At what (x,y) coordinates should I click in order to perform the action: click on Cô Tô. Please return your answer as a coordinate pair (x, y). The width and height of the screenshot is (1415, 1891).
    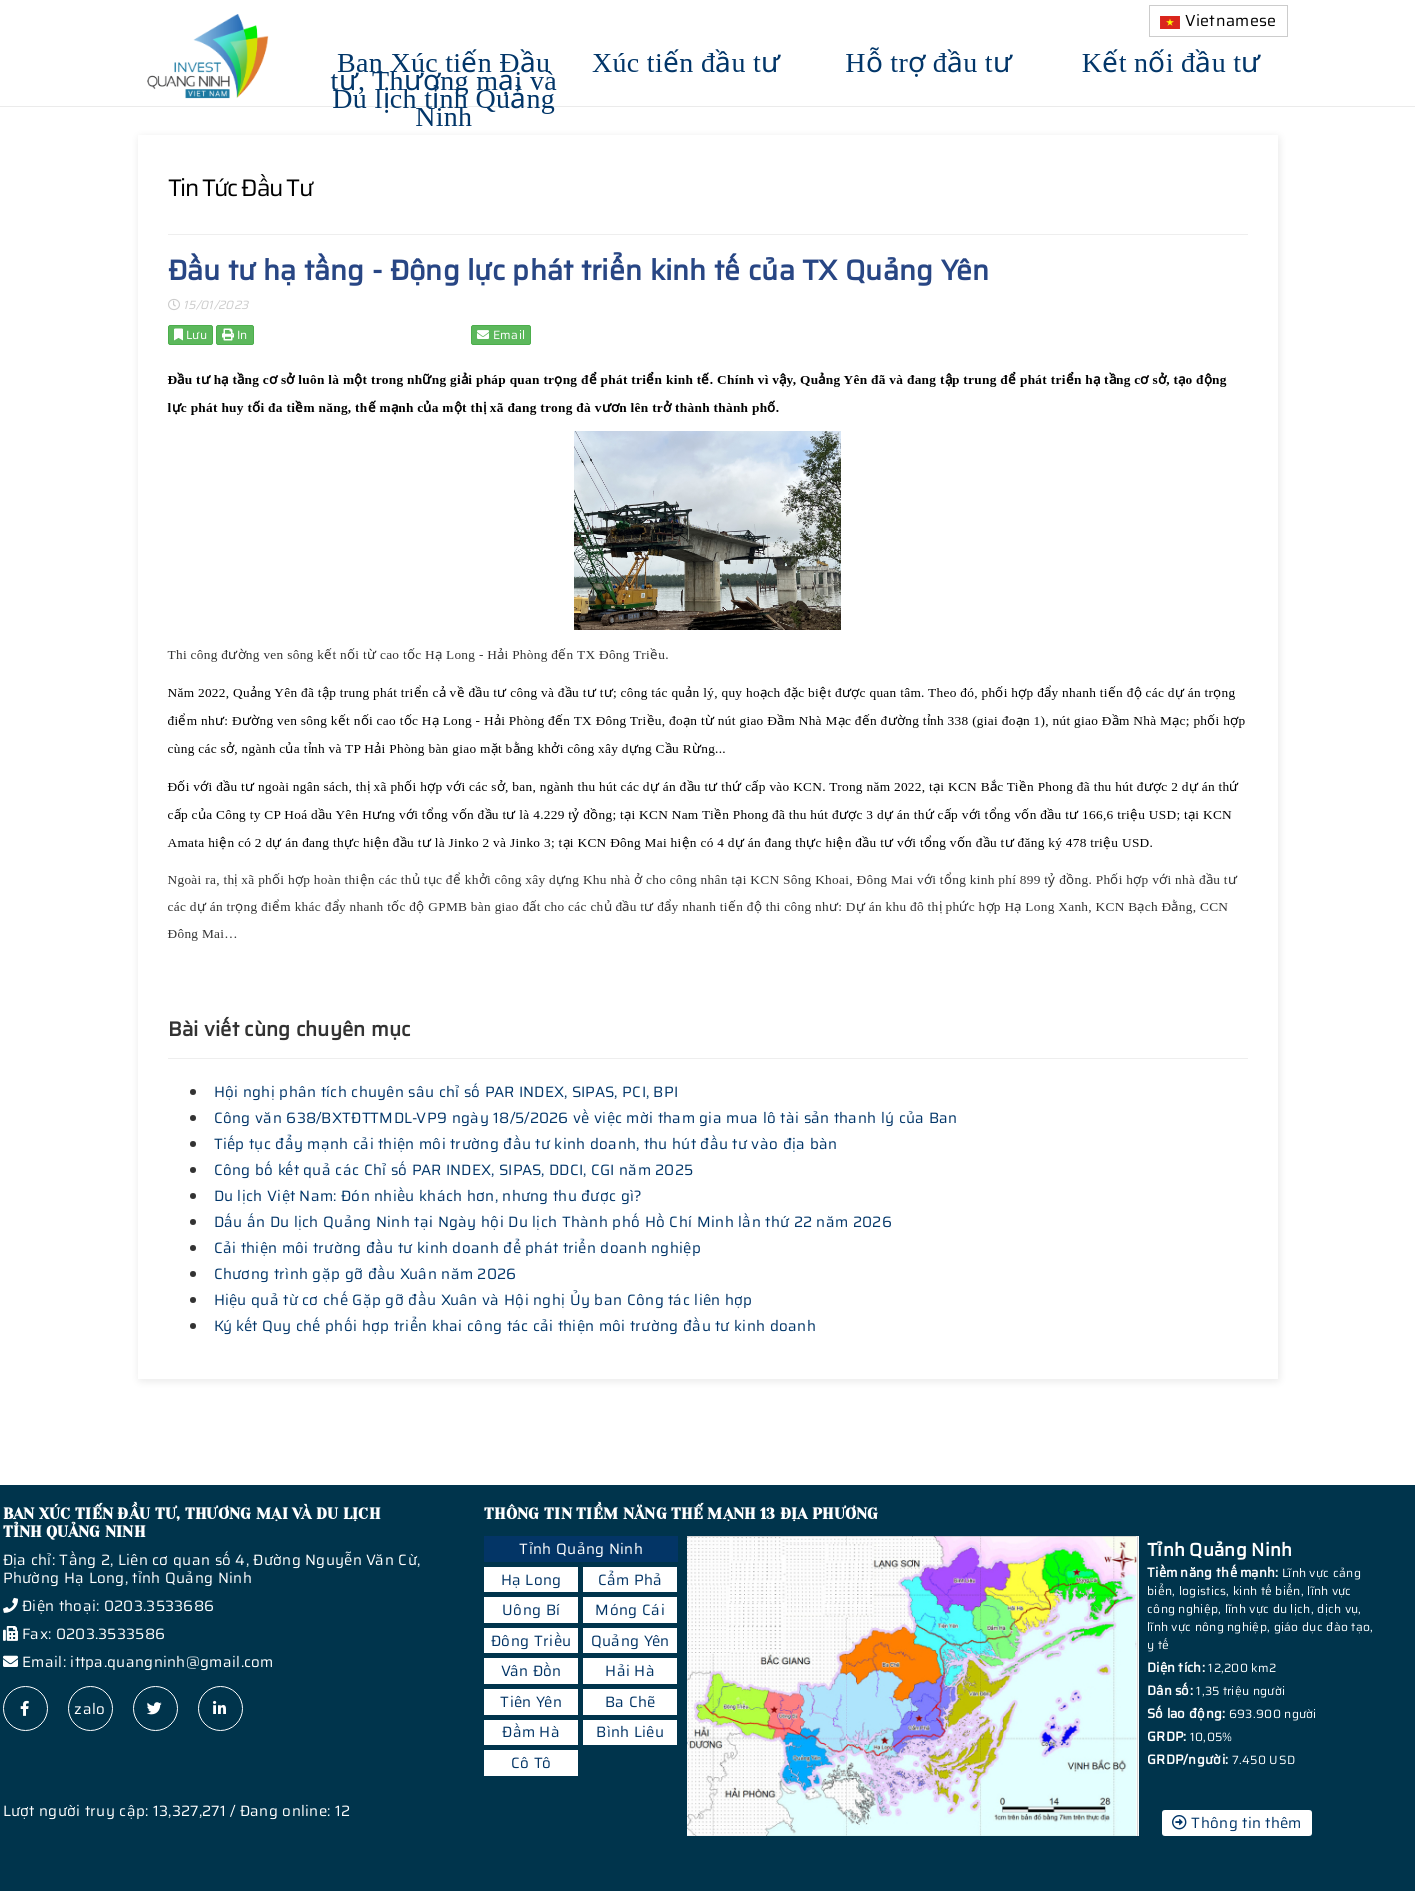
    Looking at the image, I should click on (531, 1763).